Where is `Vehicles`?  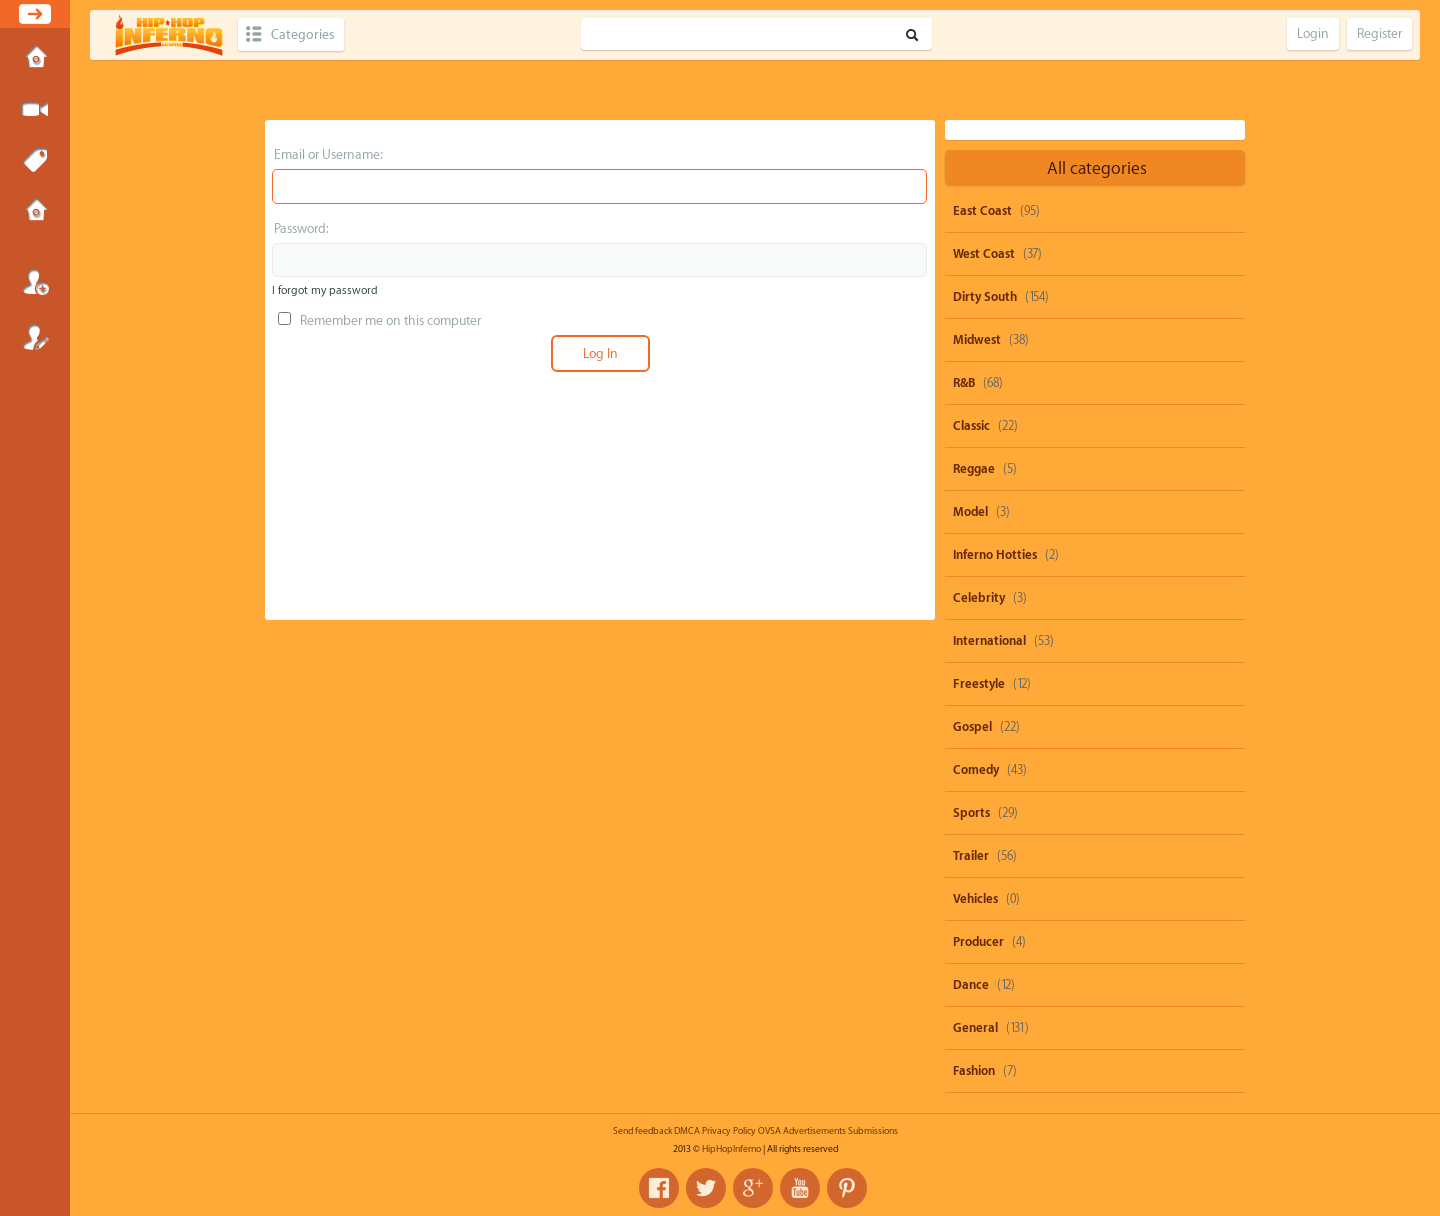 Vehicles is located at coordinates (975, 899).